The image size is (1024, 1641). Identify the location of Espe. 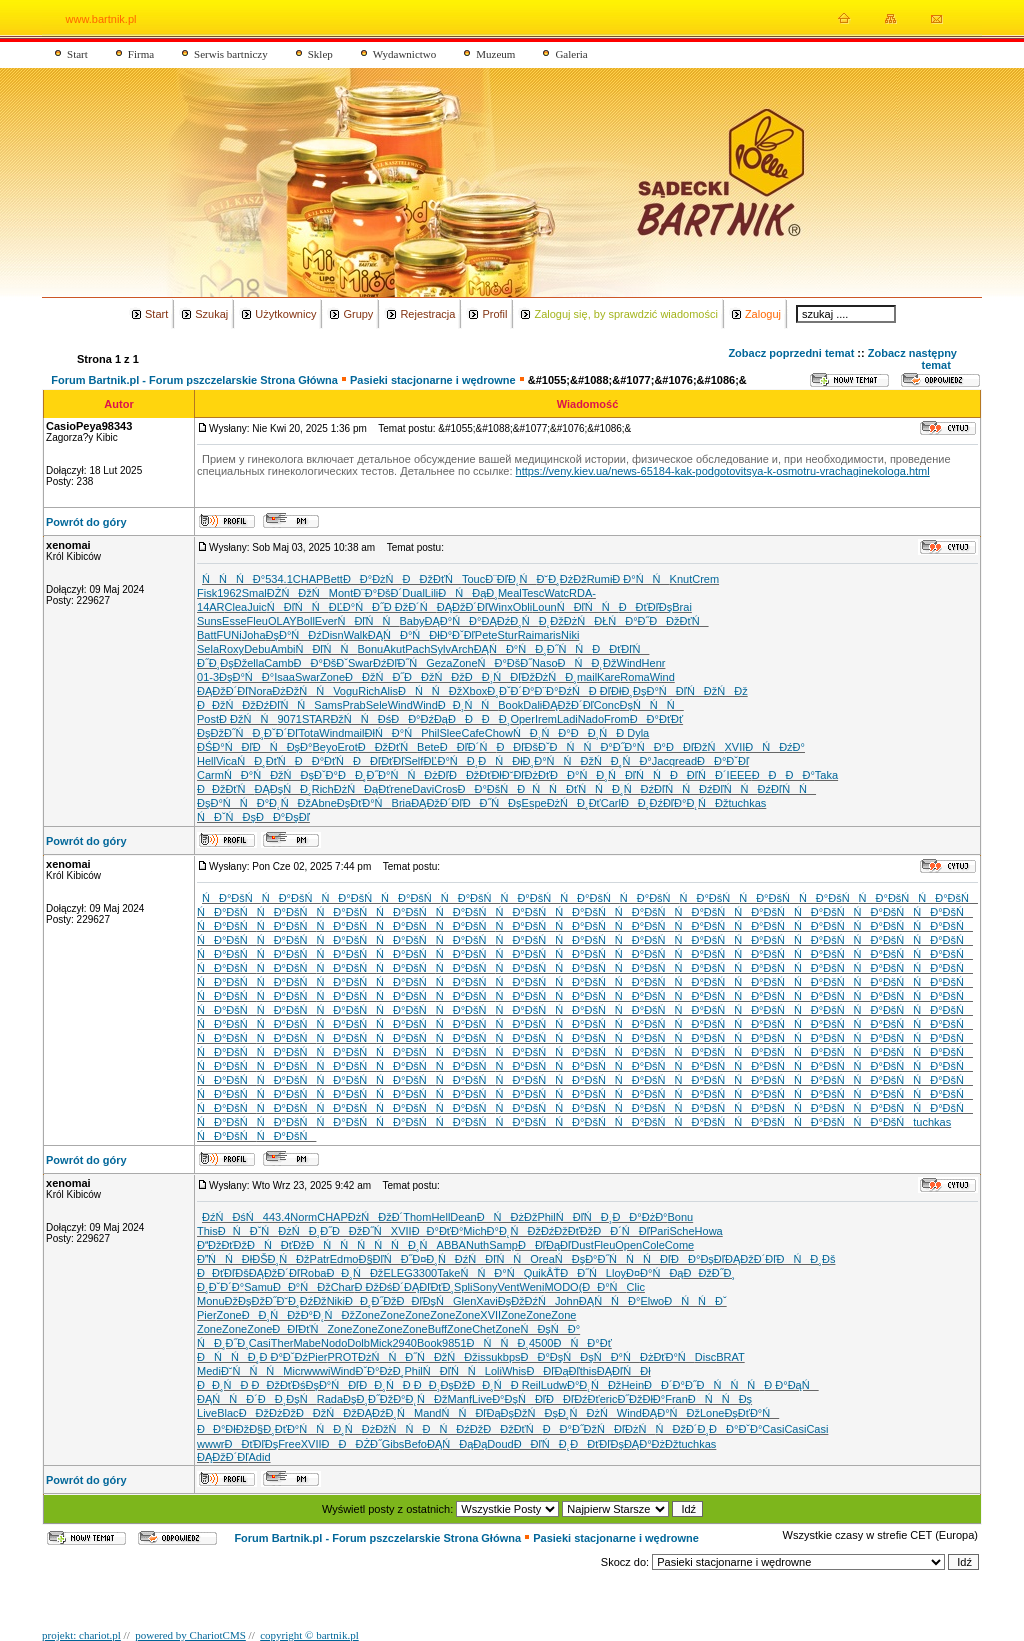
(534, 803).